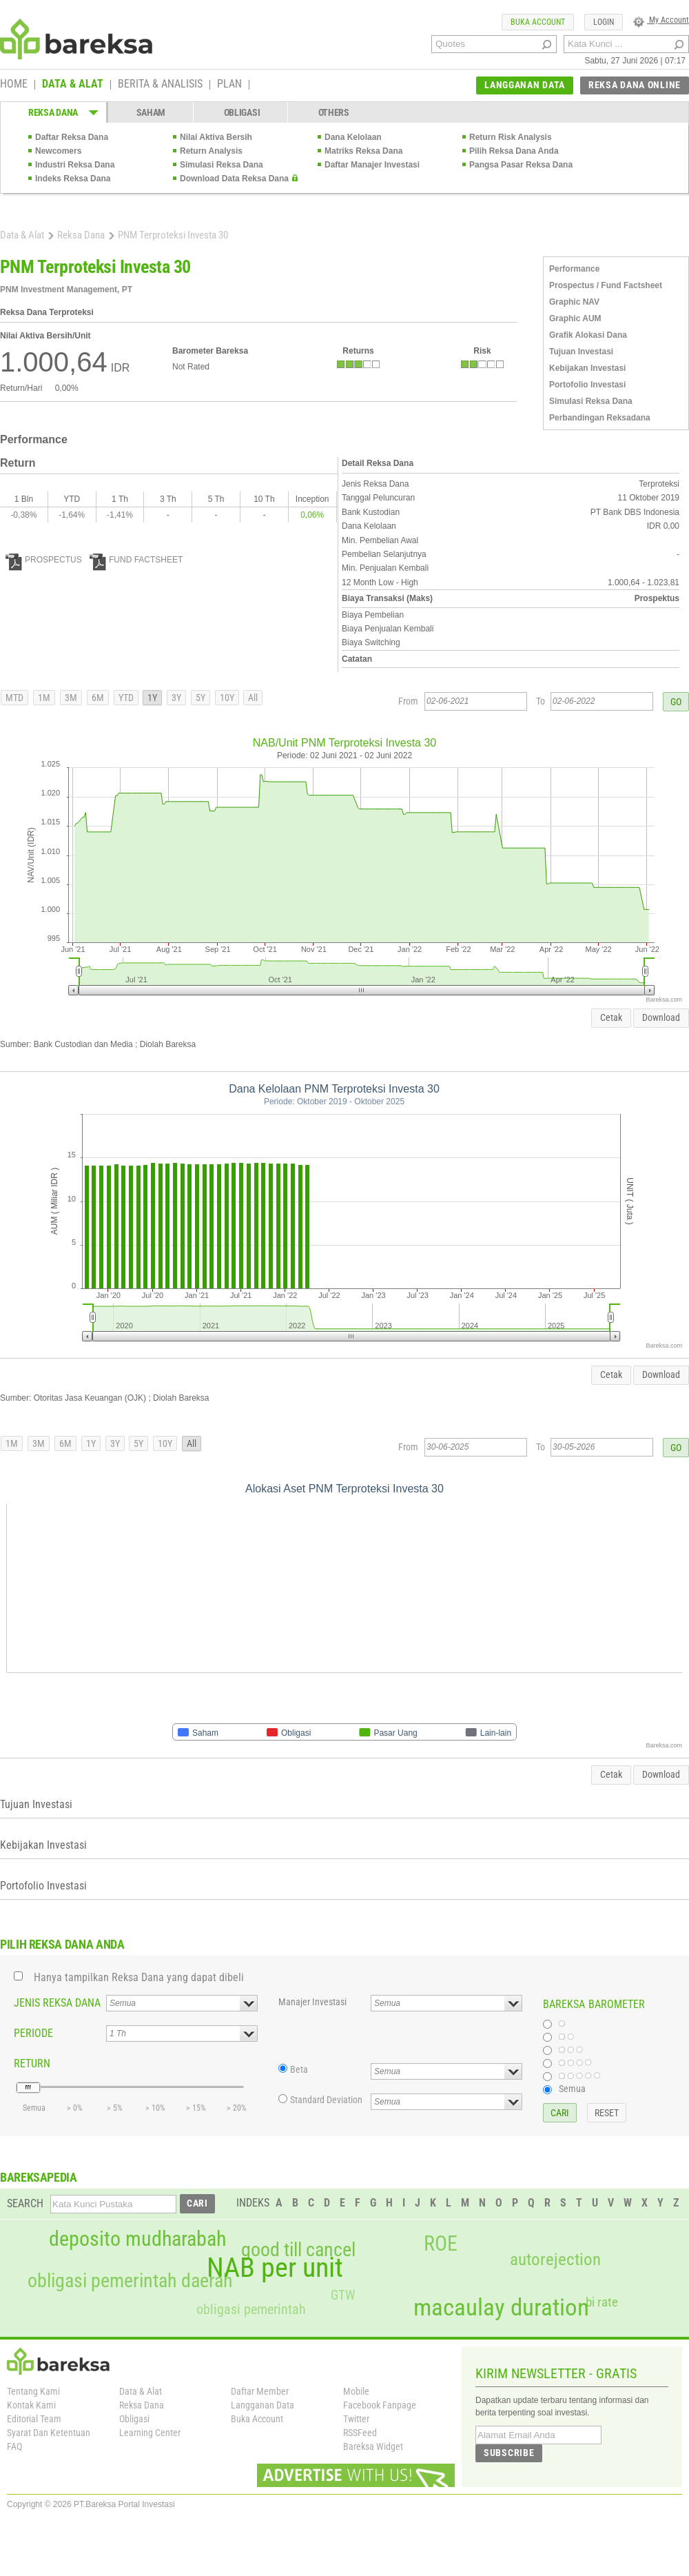  What do you see at coordinates (72, 178) in the screenshot?
I see `Indeks Reksa Dana` at bounding box center [72, 178].